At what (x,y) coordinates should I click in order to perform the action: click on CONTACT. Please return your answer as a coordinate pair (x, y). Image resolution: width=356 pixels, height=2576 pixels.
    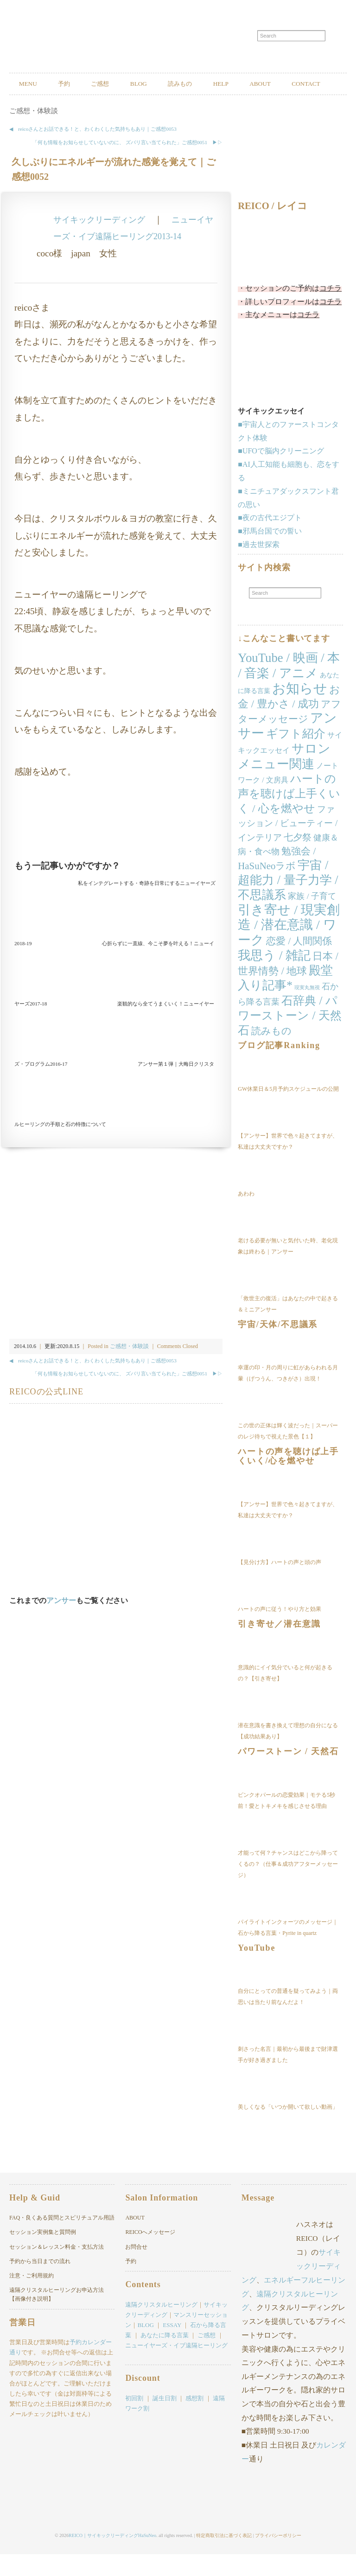
    Looking at the image, I should click on (37, 106).